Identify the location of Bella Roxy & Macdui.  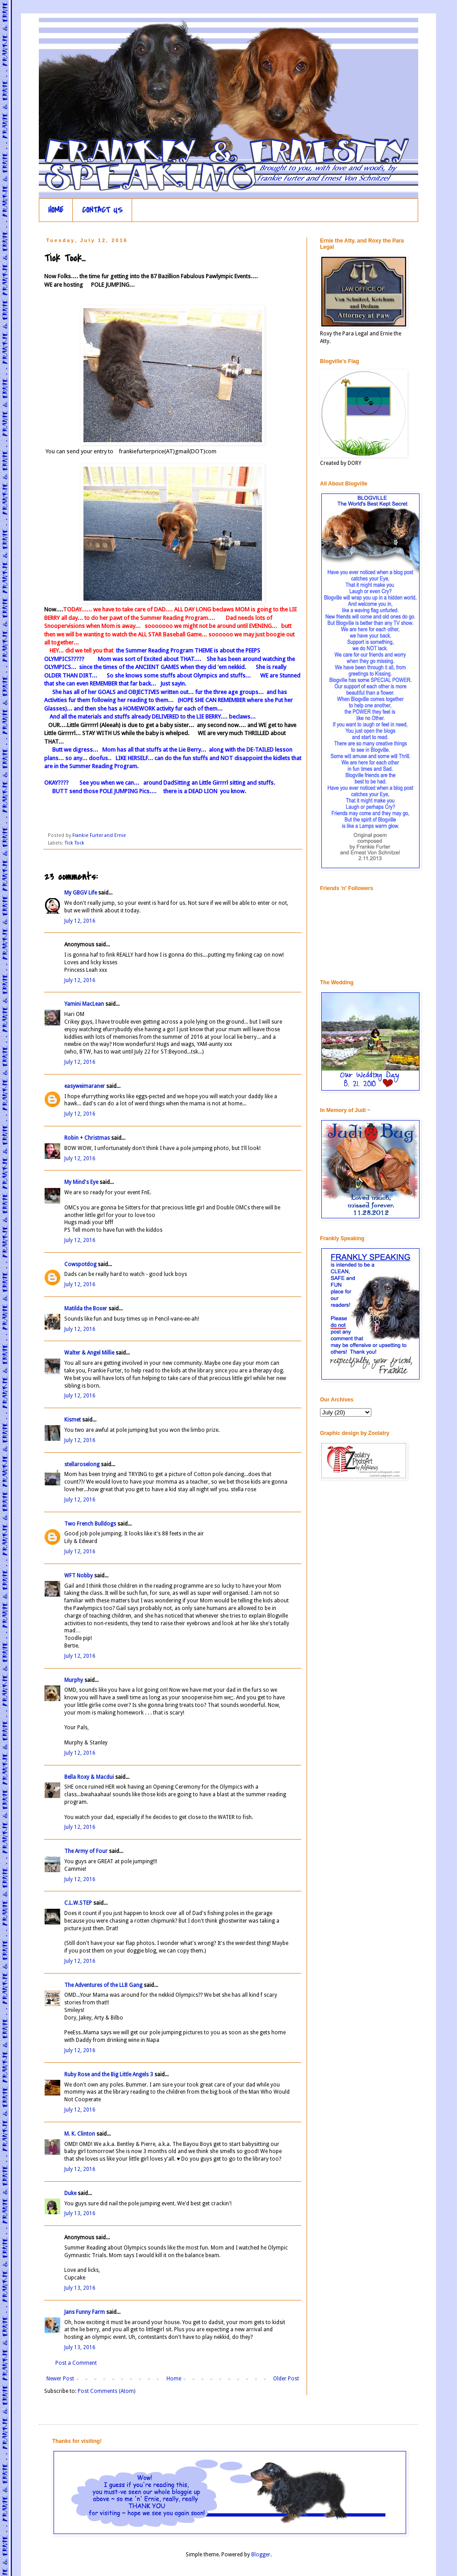
(89, 1777).